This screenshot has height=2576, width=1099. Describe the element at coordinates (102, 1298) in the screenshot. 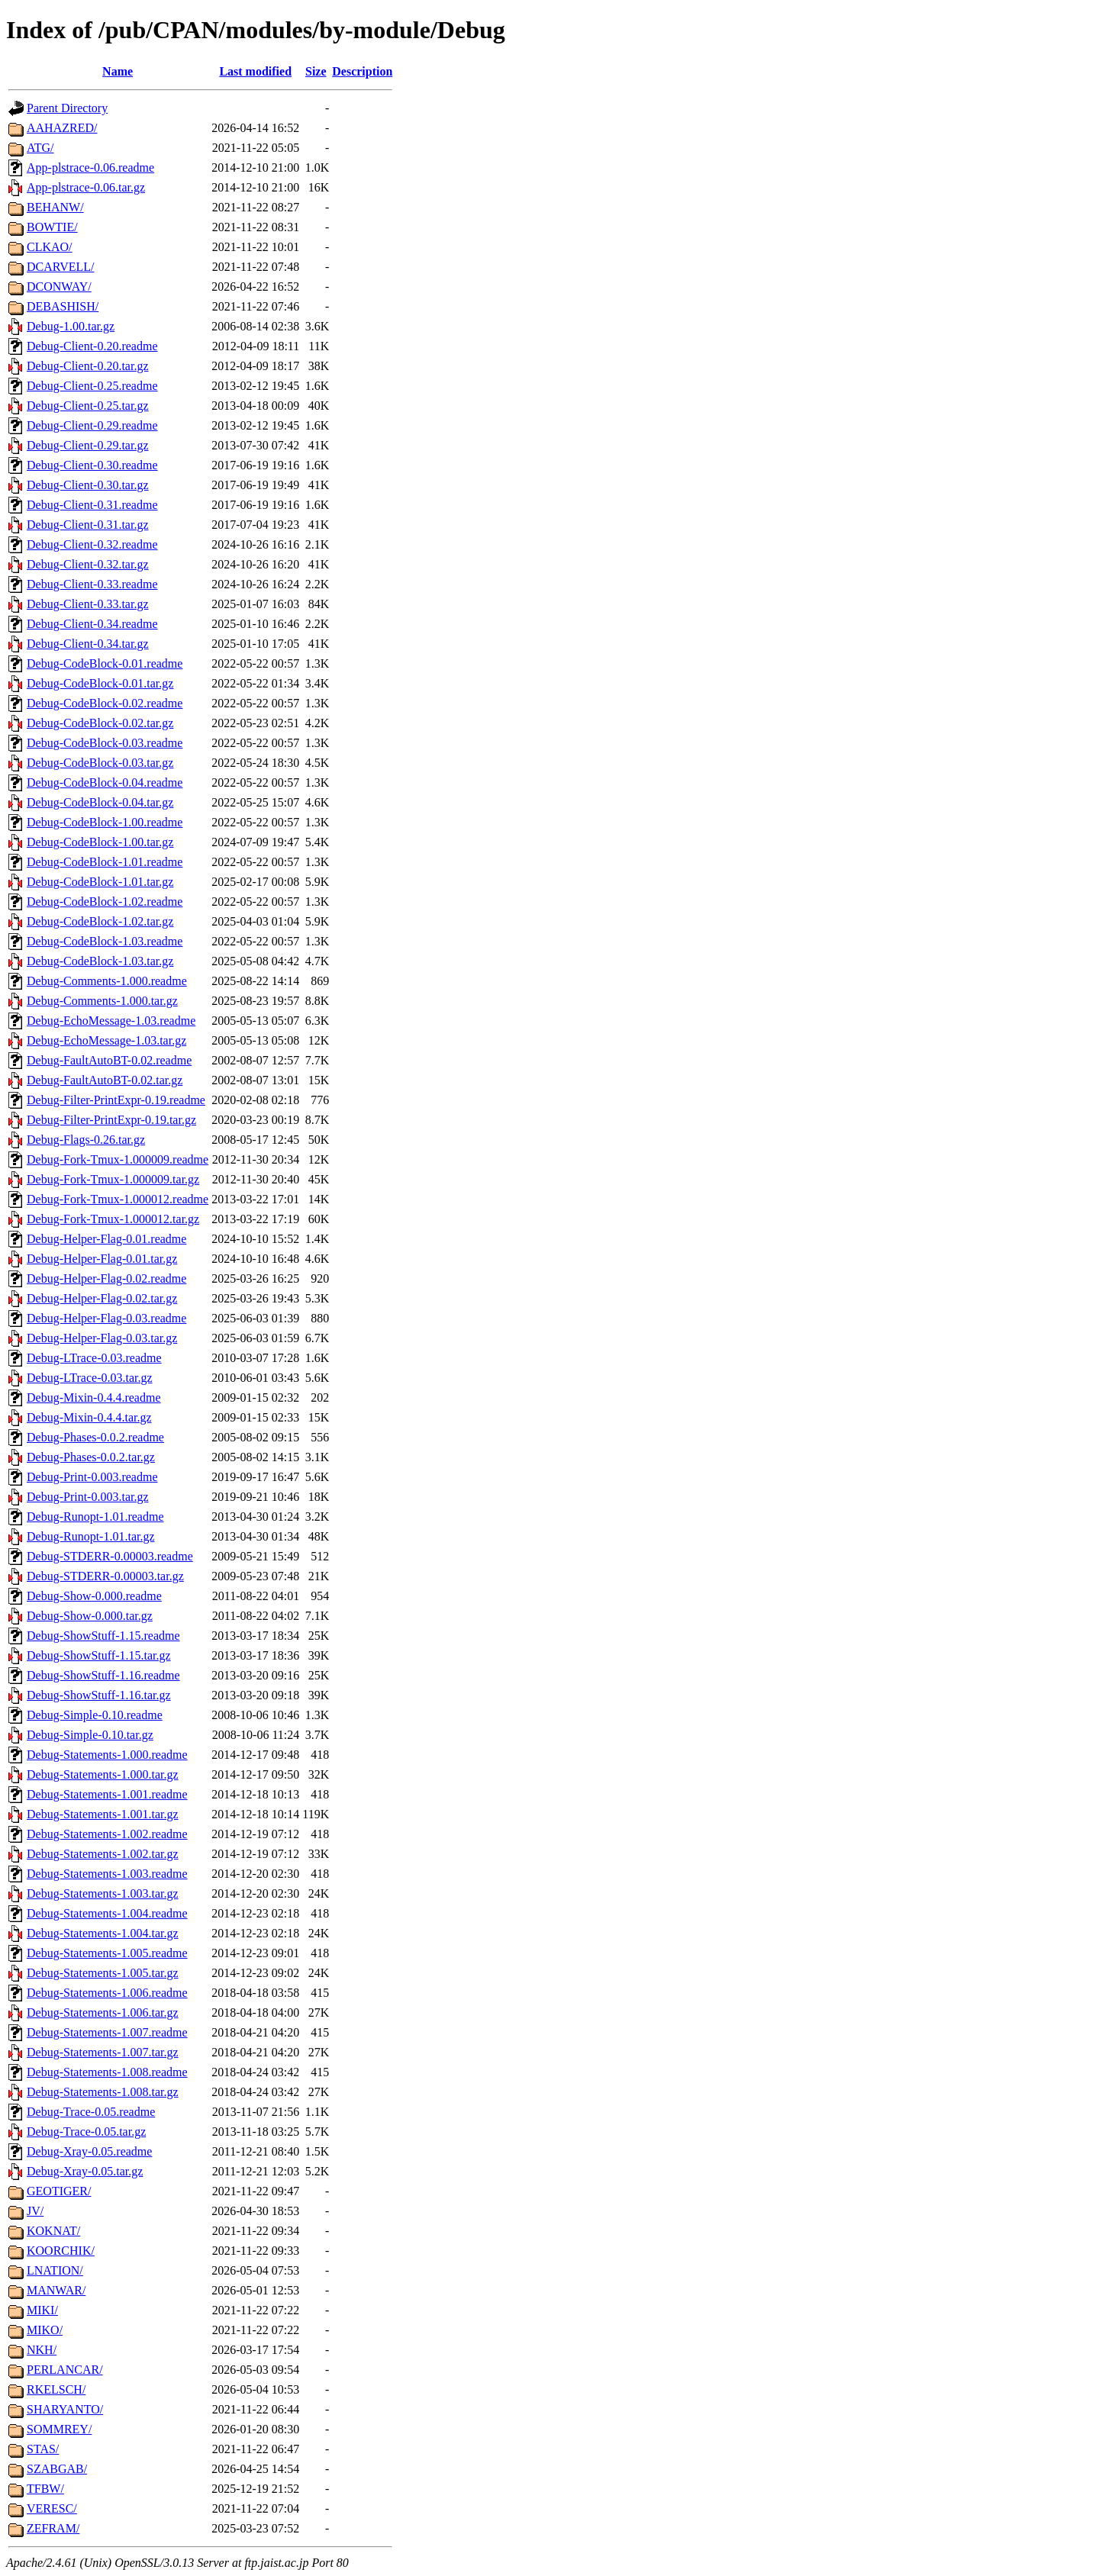

I see `Debug-Helper-Flag-0.02.tar.gz` at that location.